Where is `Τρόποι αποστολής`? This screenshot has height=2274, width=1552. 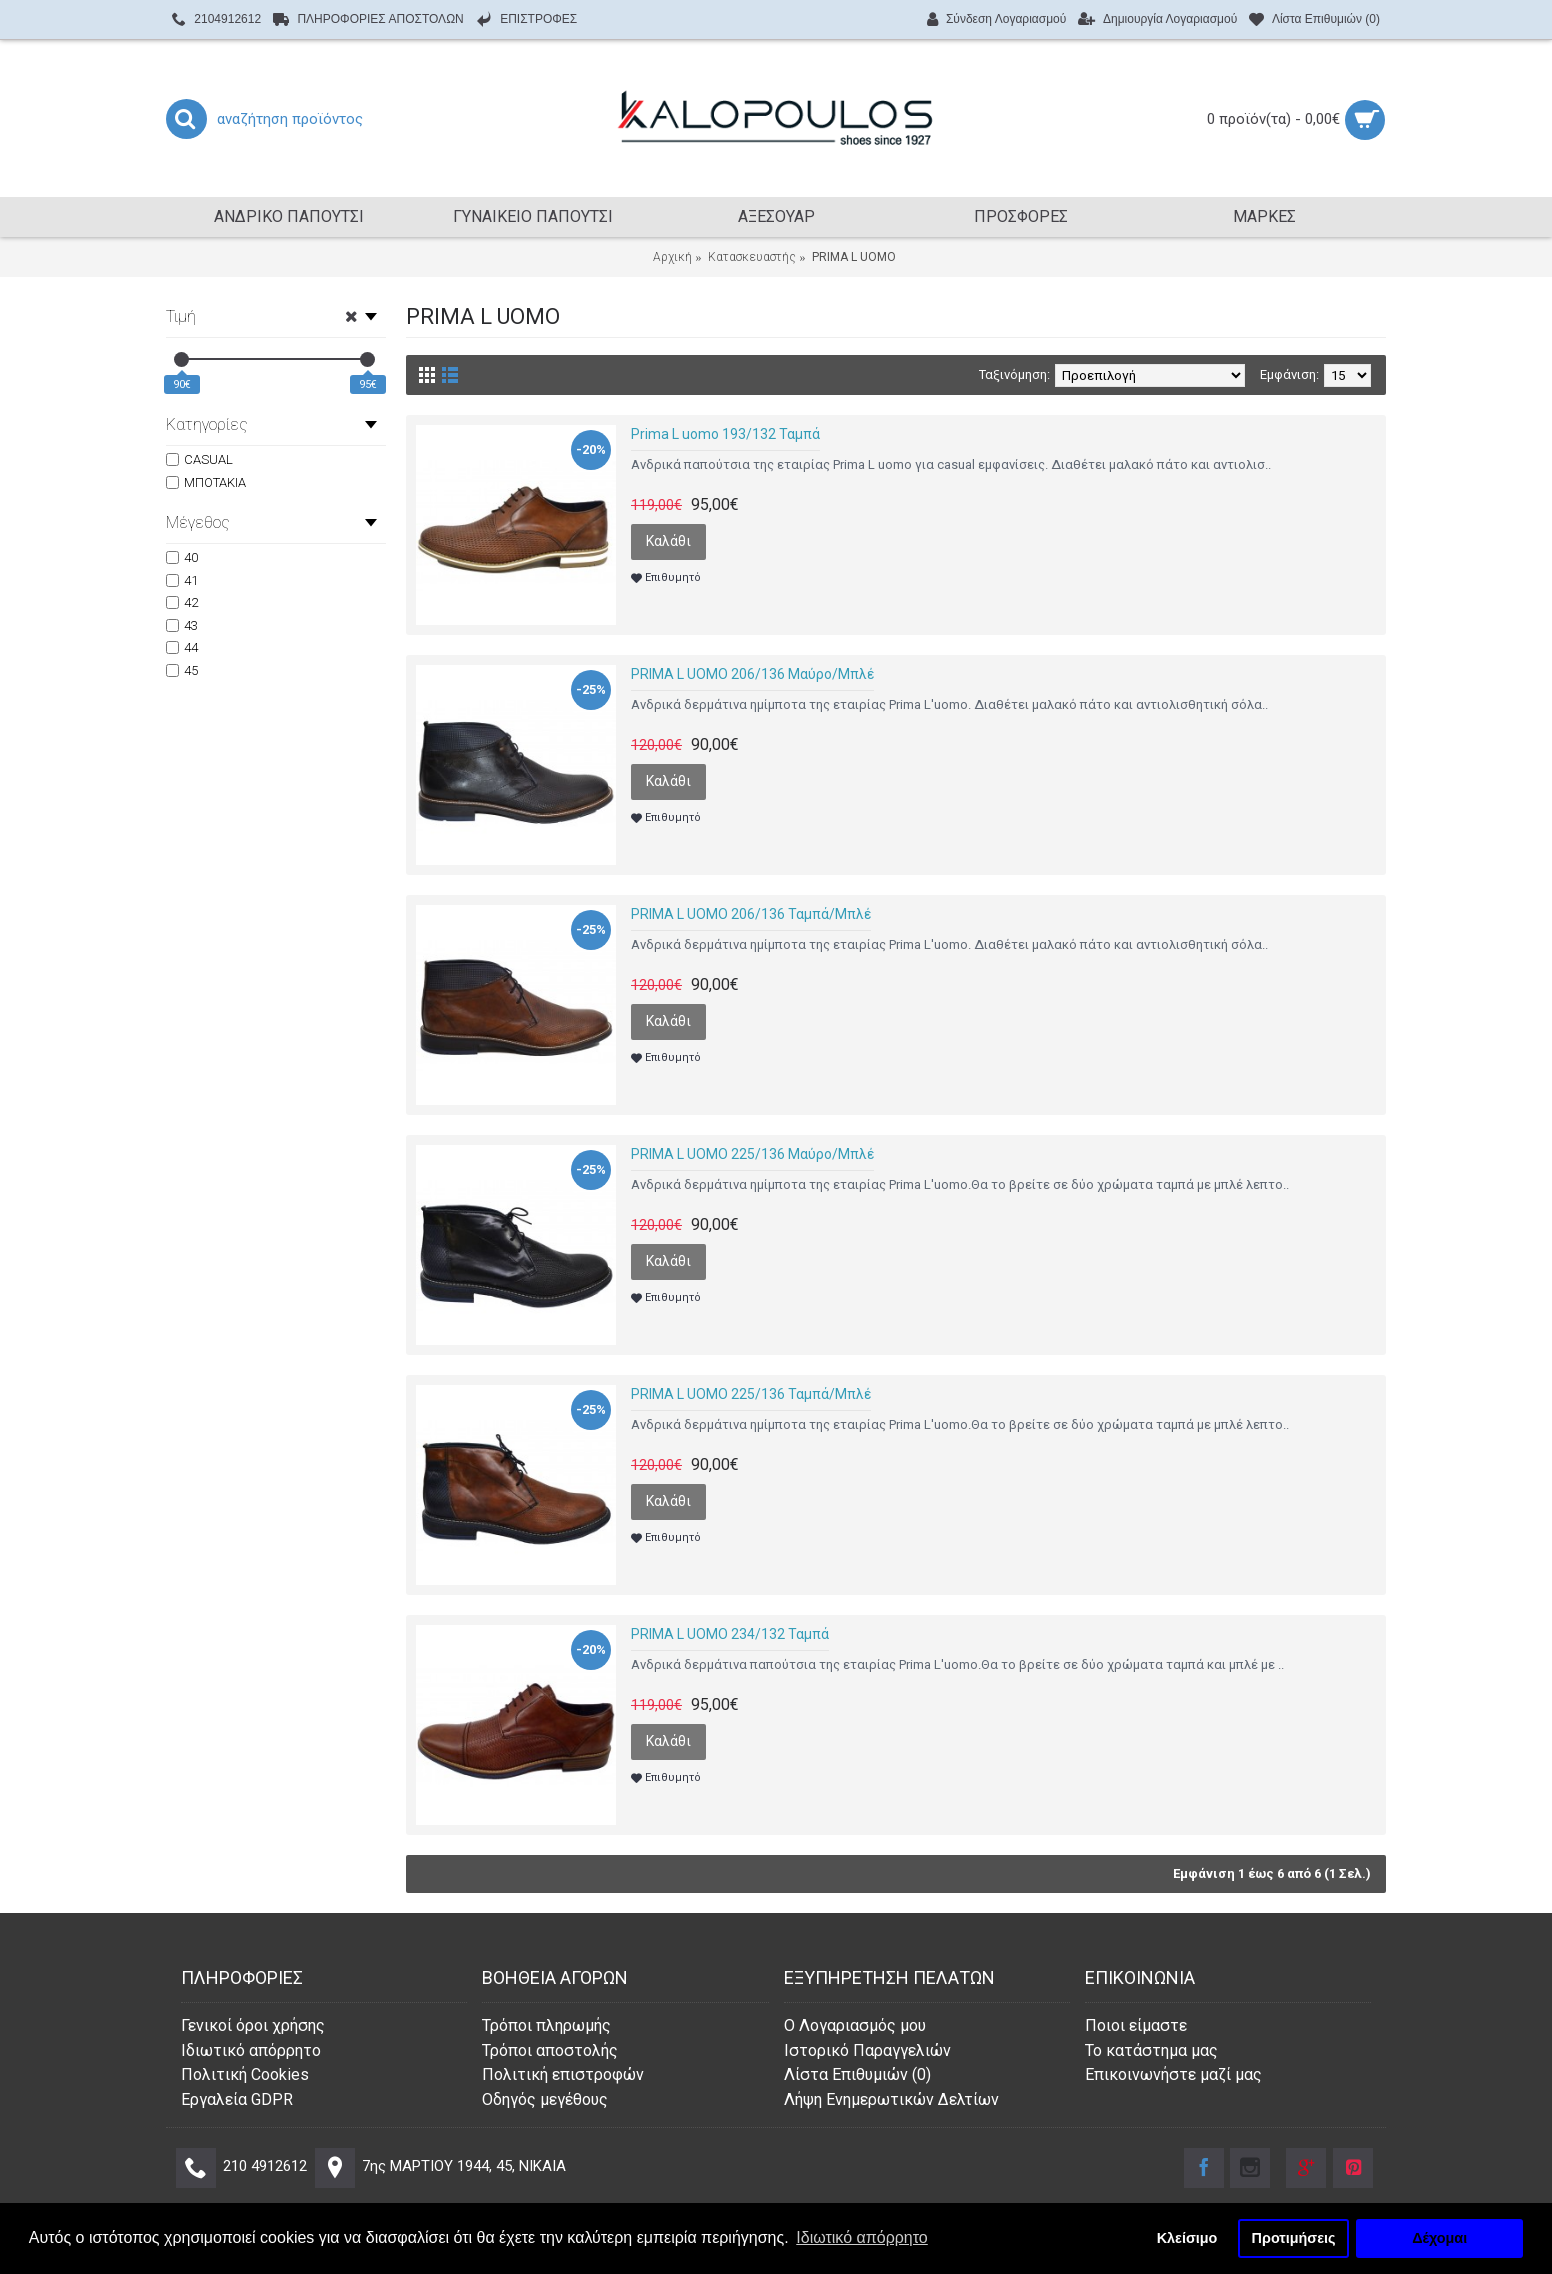 Τρόποι αποστολής is located at coordinates (550, 2050).